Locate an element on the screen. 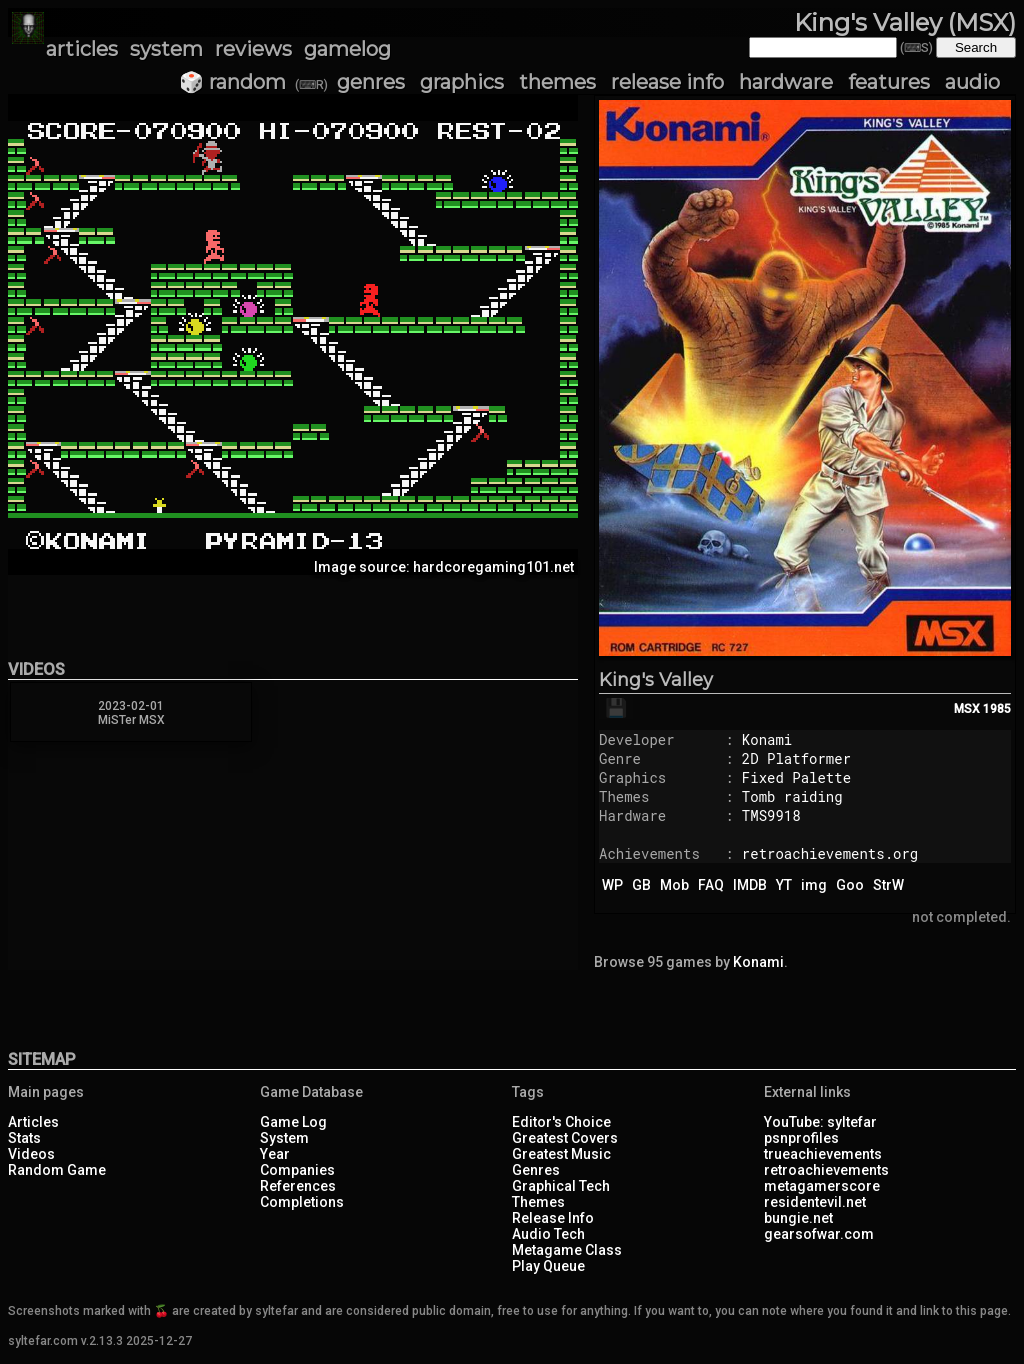 This screenshot has width=1024, height=1364. Year is located at coordinates (275, 1154).